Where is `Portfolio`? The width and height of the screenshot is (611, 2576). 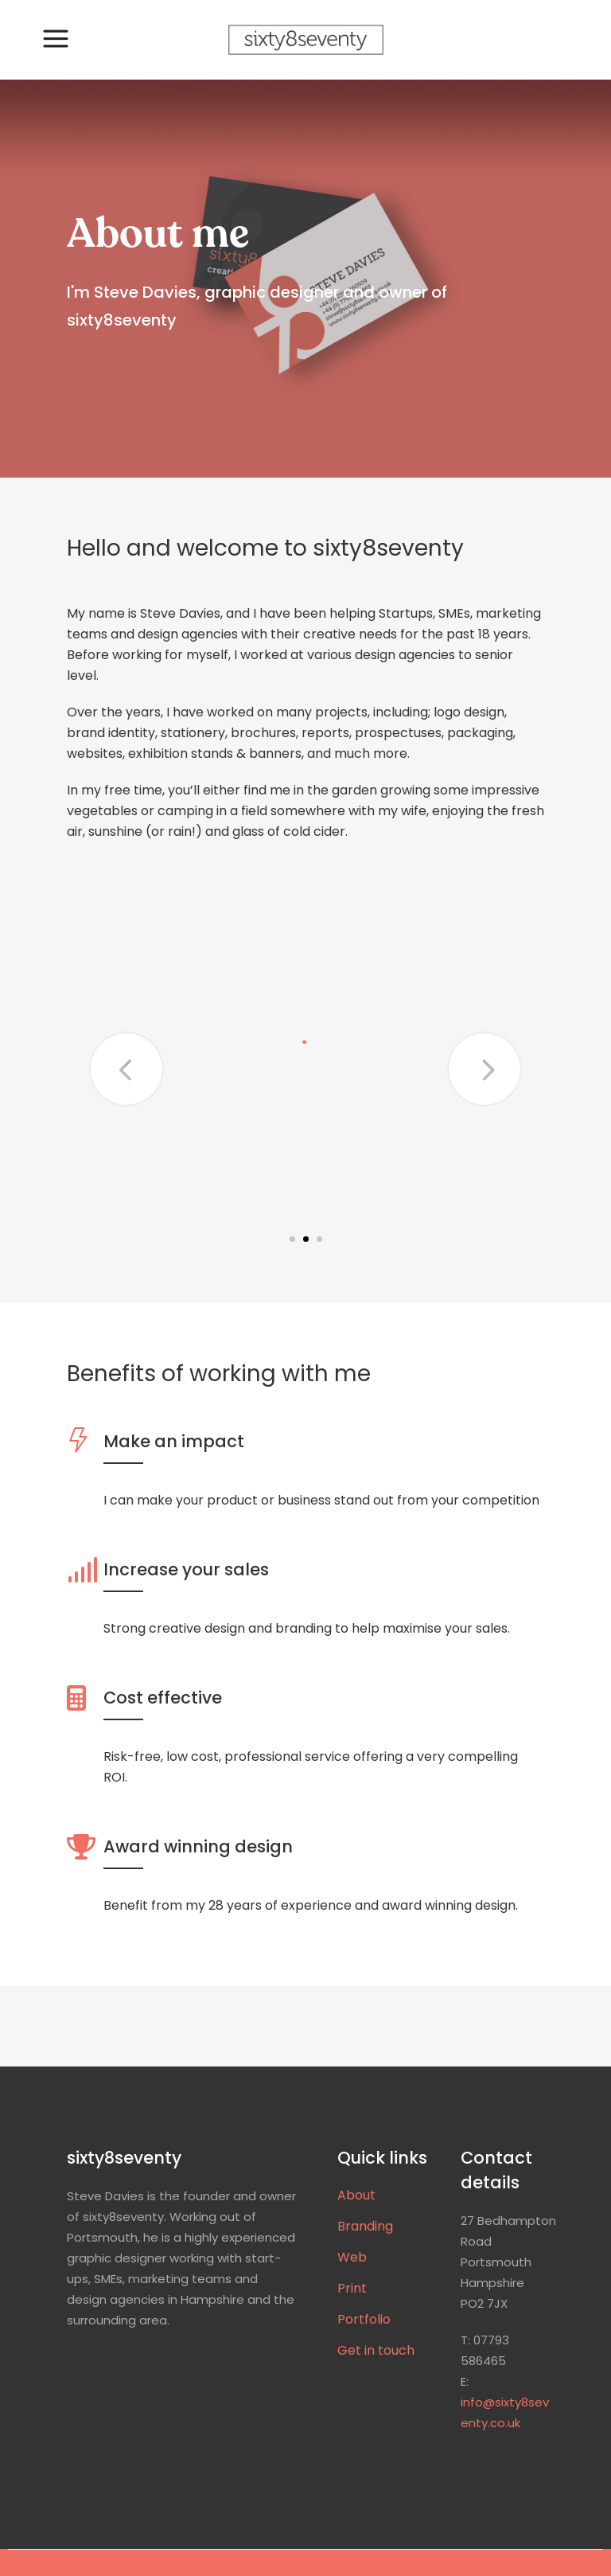
Portfolio is located at coordinates (364, 2319).